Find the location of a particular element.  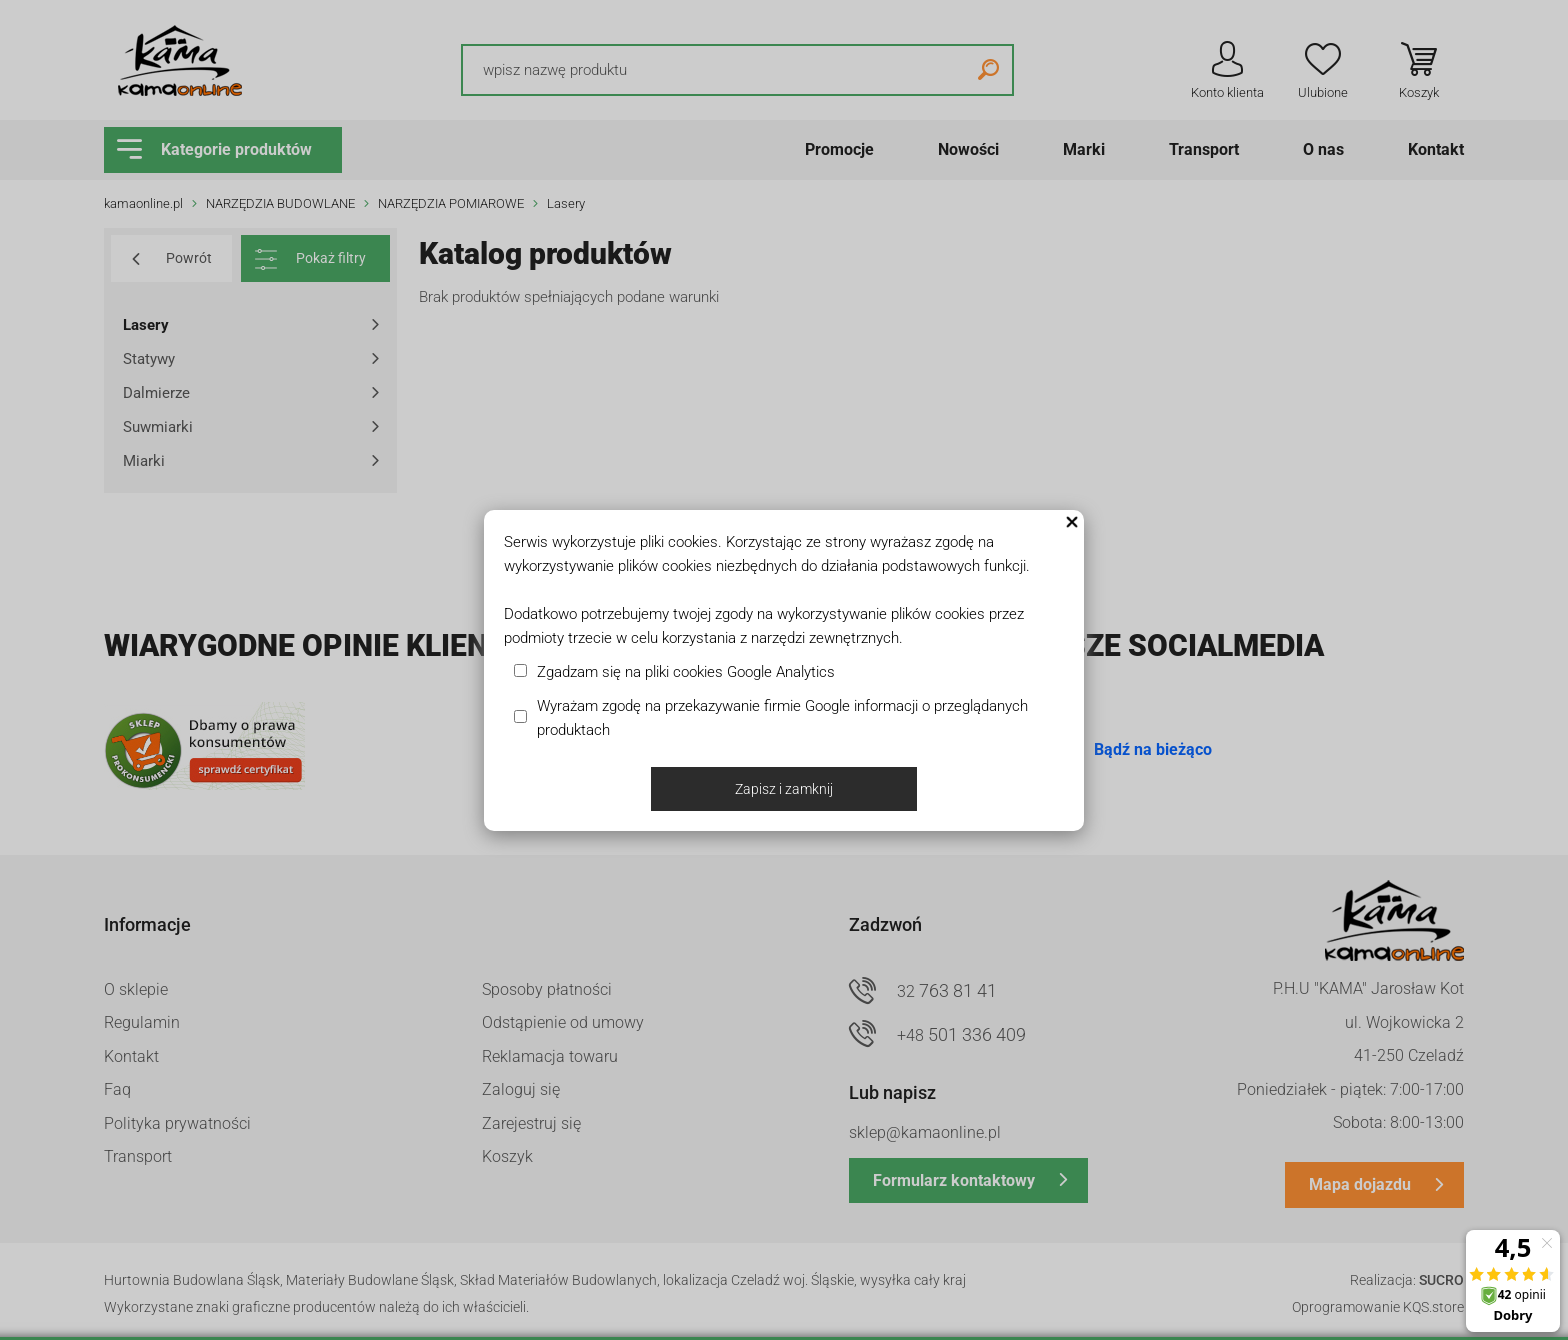

Zapisz i zamknij is located at coordinates (784, 789).